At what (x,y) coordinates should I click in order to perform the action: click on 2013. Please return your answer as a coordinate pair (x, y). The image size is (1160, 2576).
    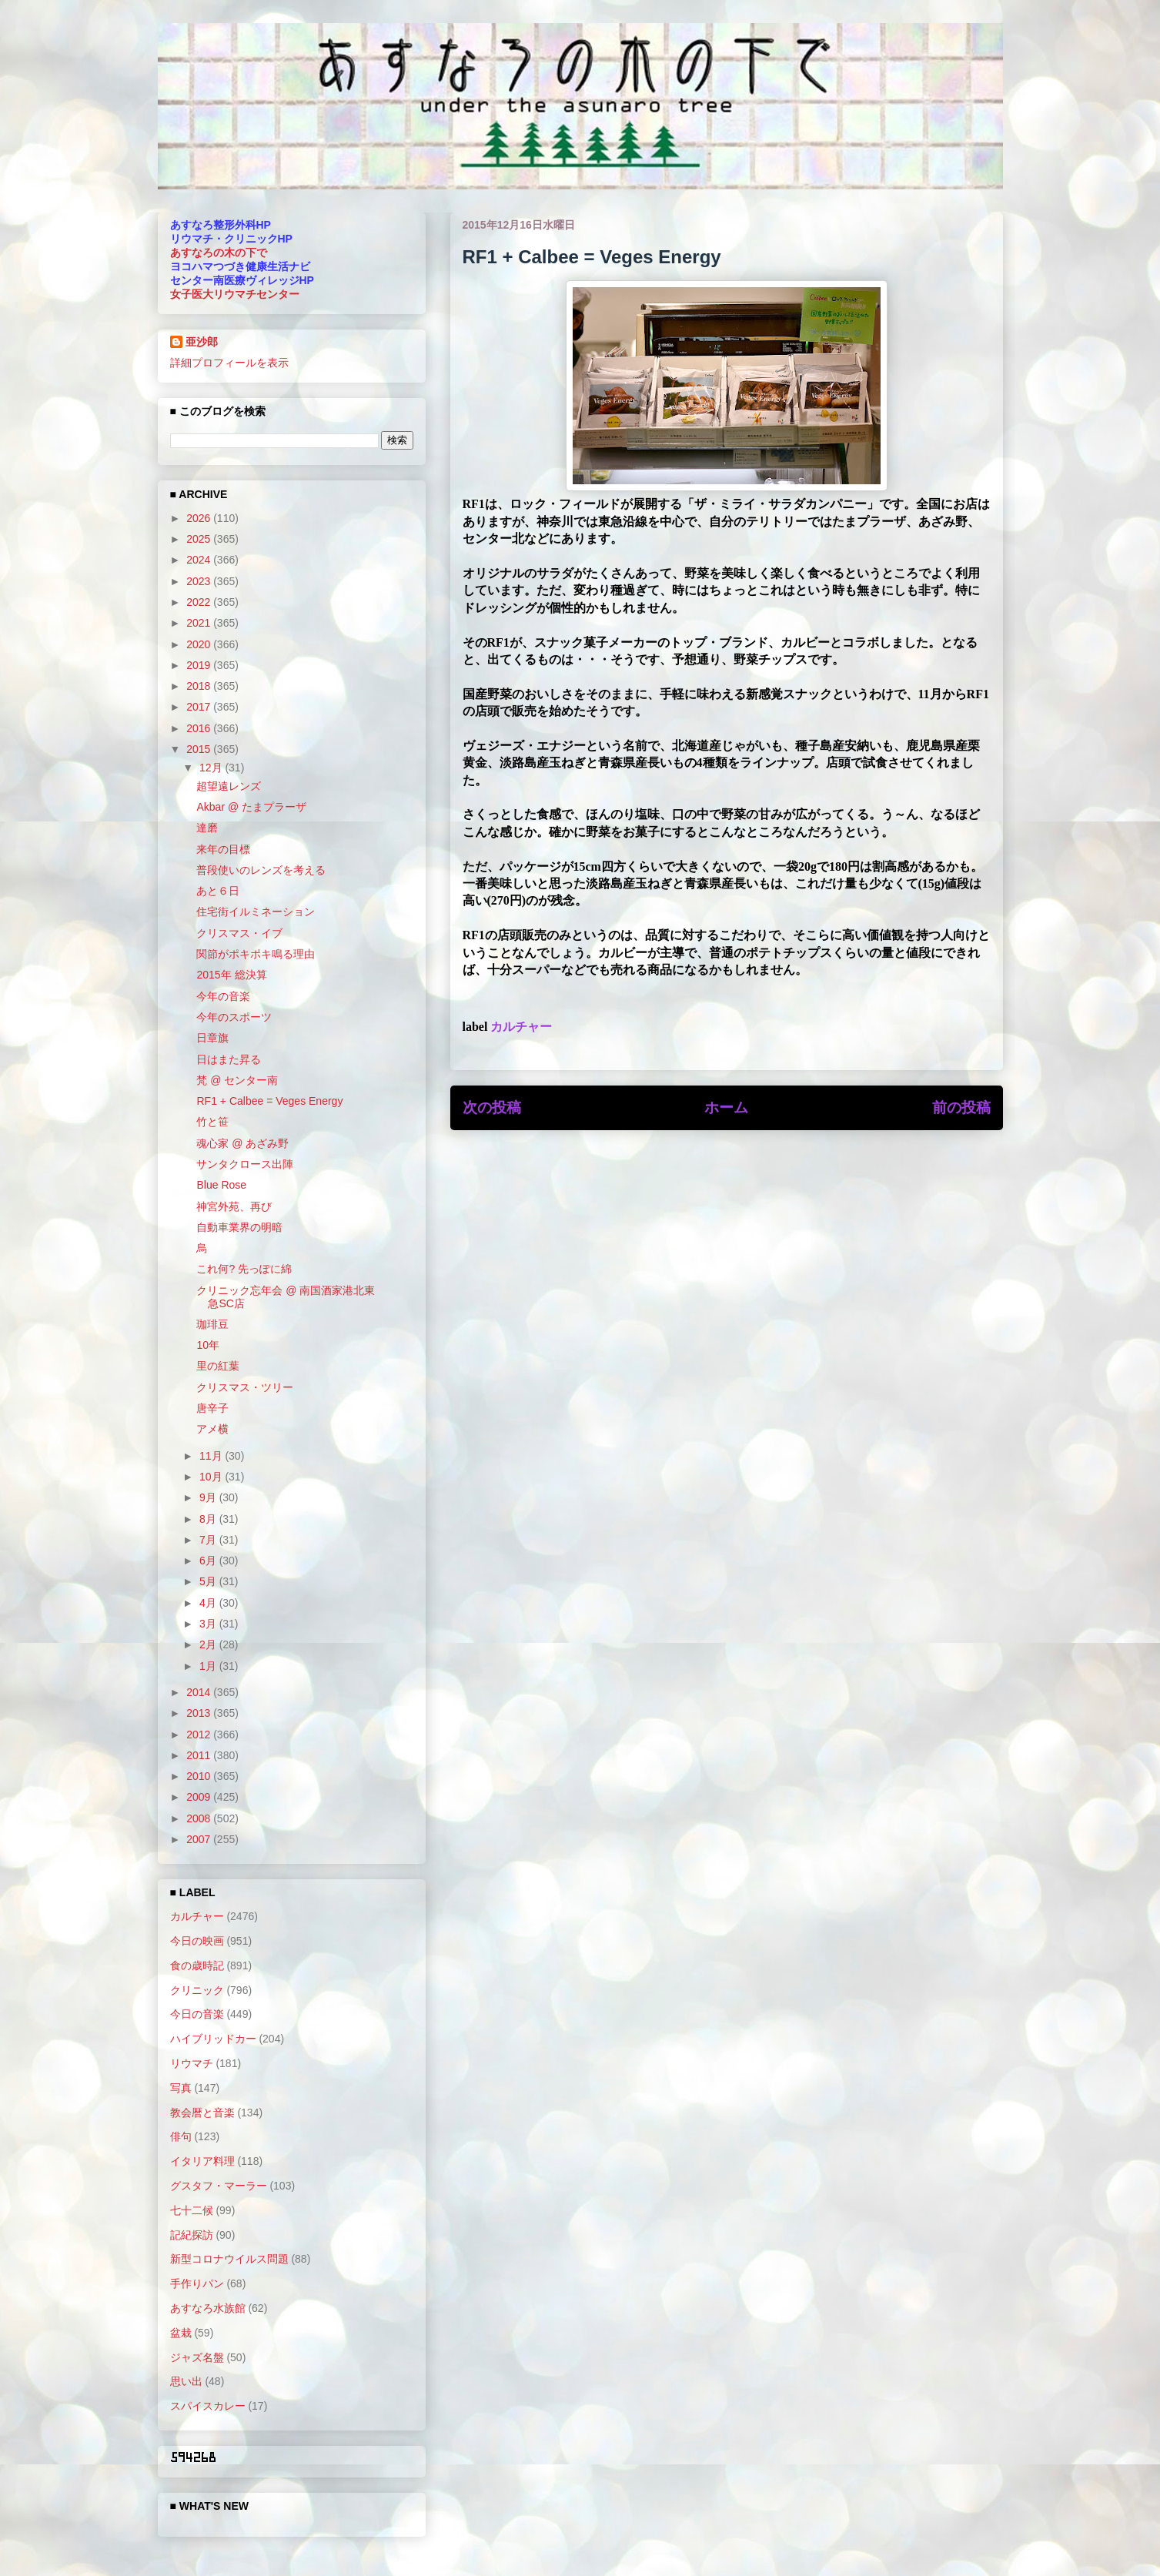
    Looking at the image, I should click on (199, 1713).